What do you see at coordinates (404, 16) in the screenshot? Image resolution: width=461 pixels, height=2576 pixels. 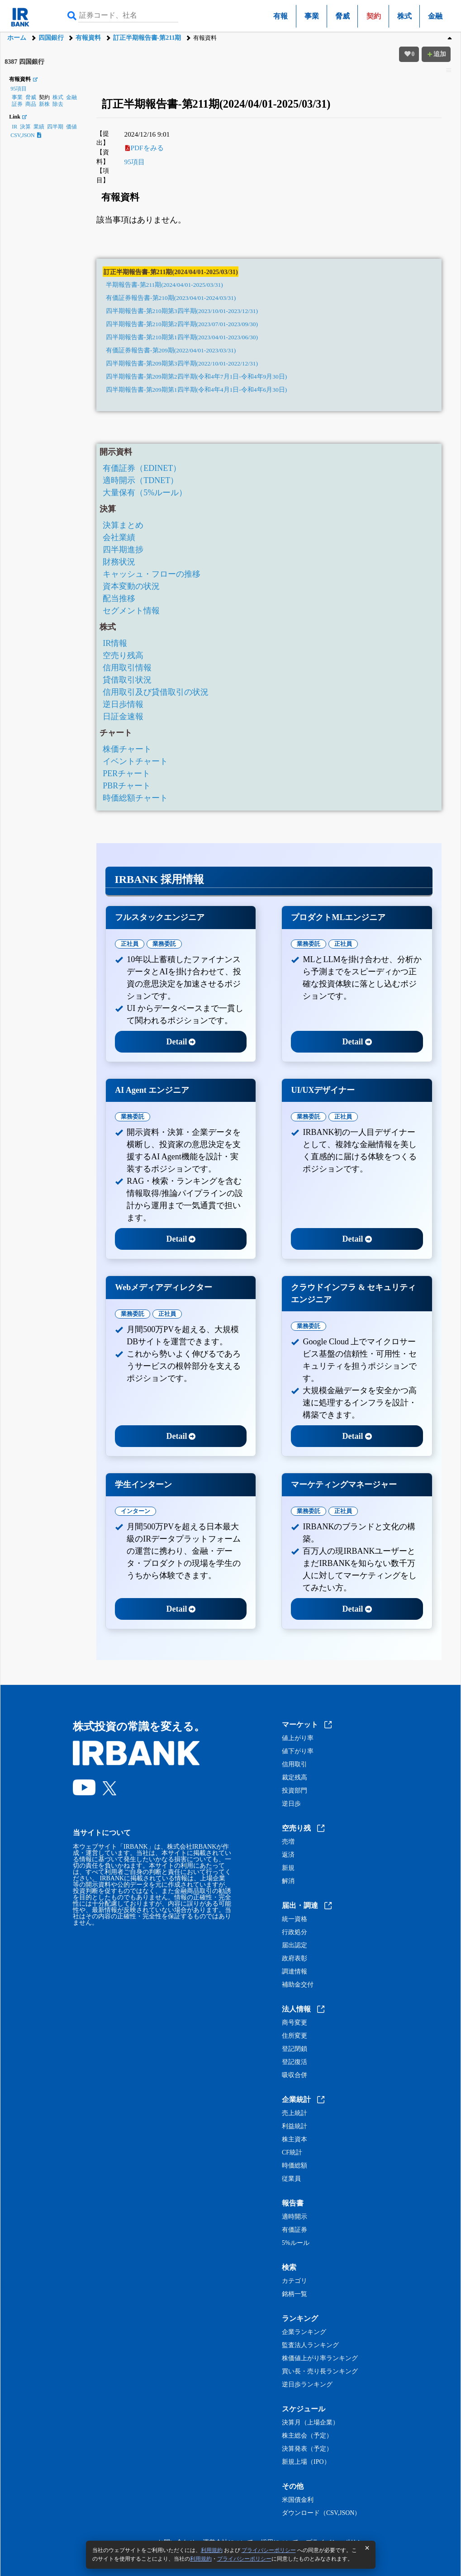 I see `株式` at bounding box center [404, 16].